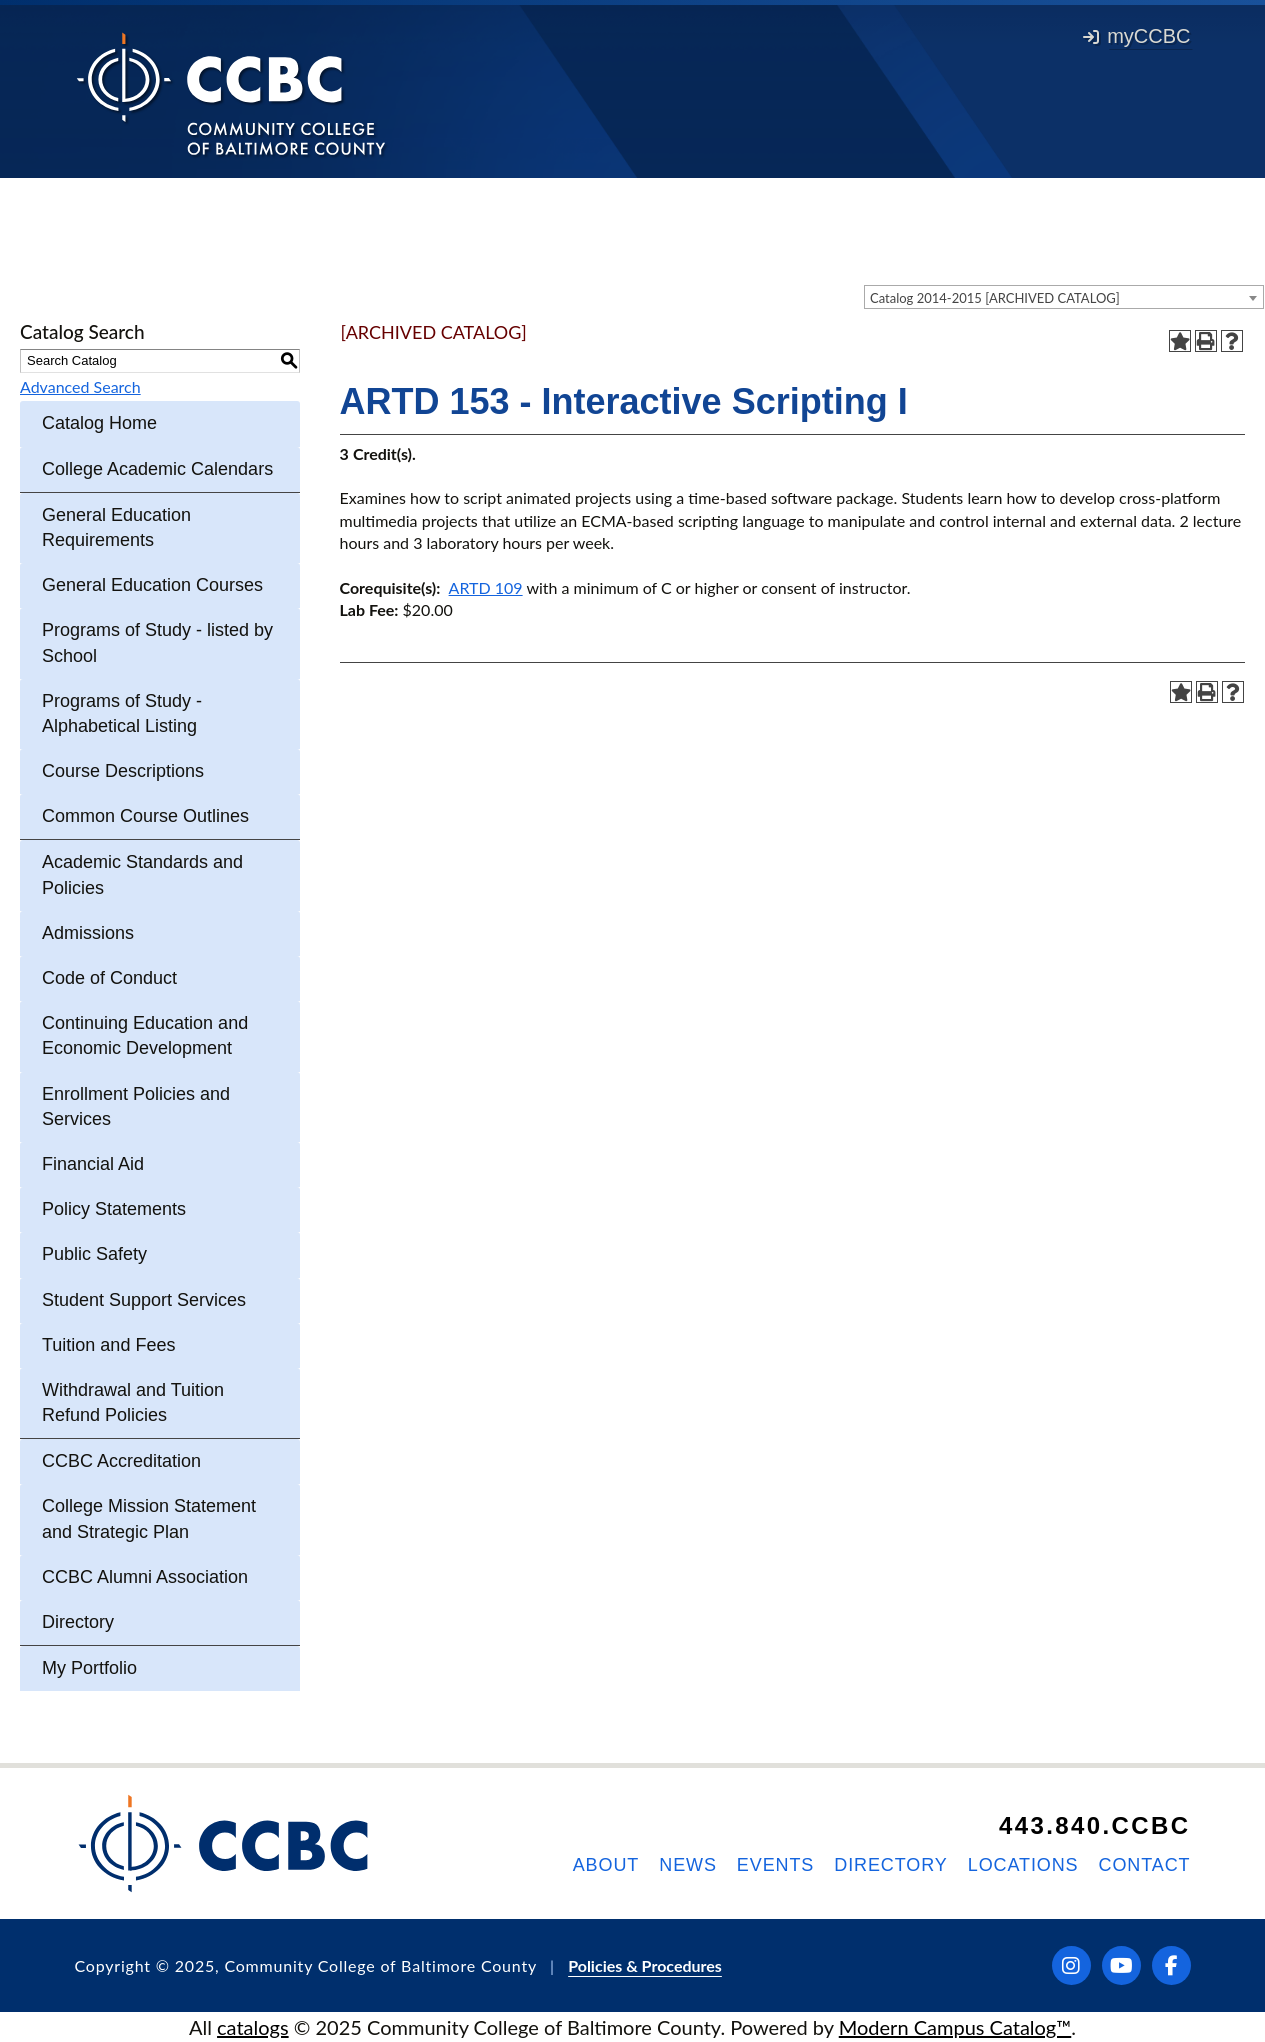 The width and height of the screenshot is (1265, 2042). Describe the element at coordinates (775, 1865) in the screenshot. I see `Events` at that location.